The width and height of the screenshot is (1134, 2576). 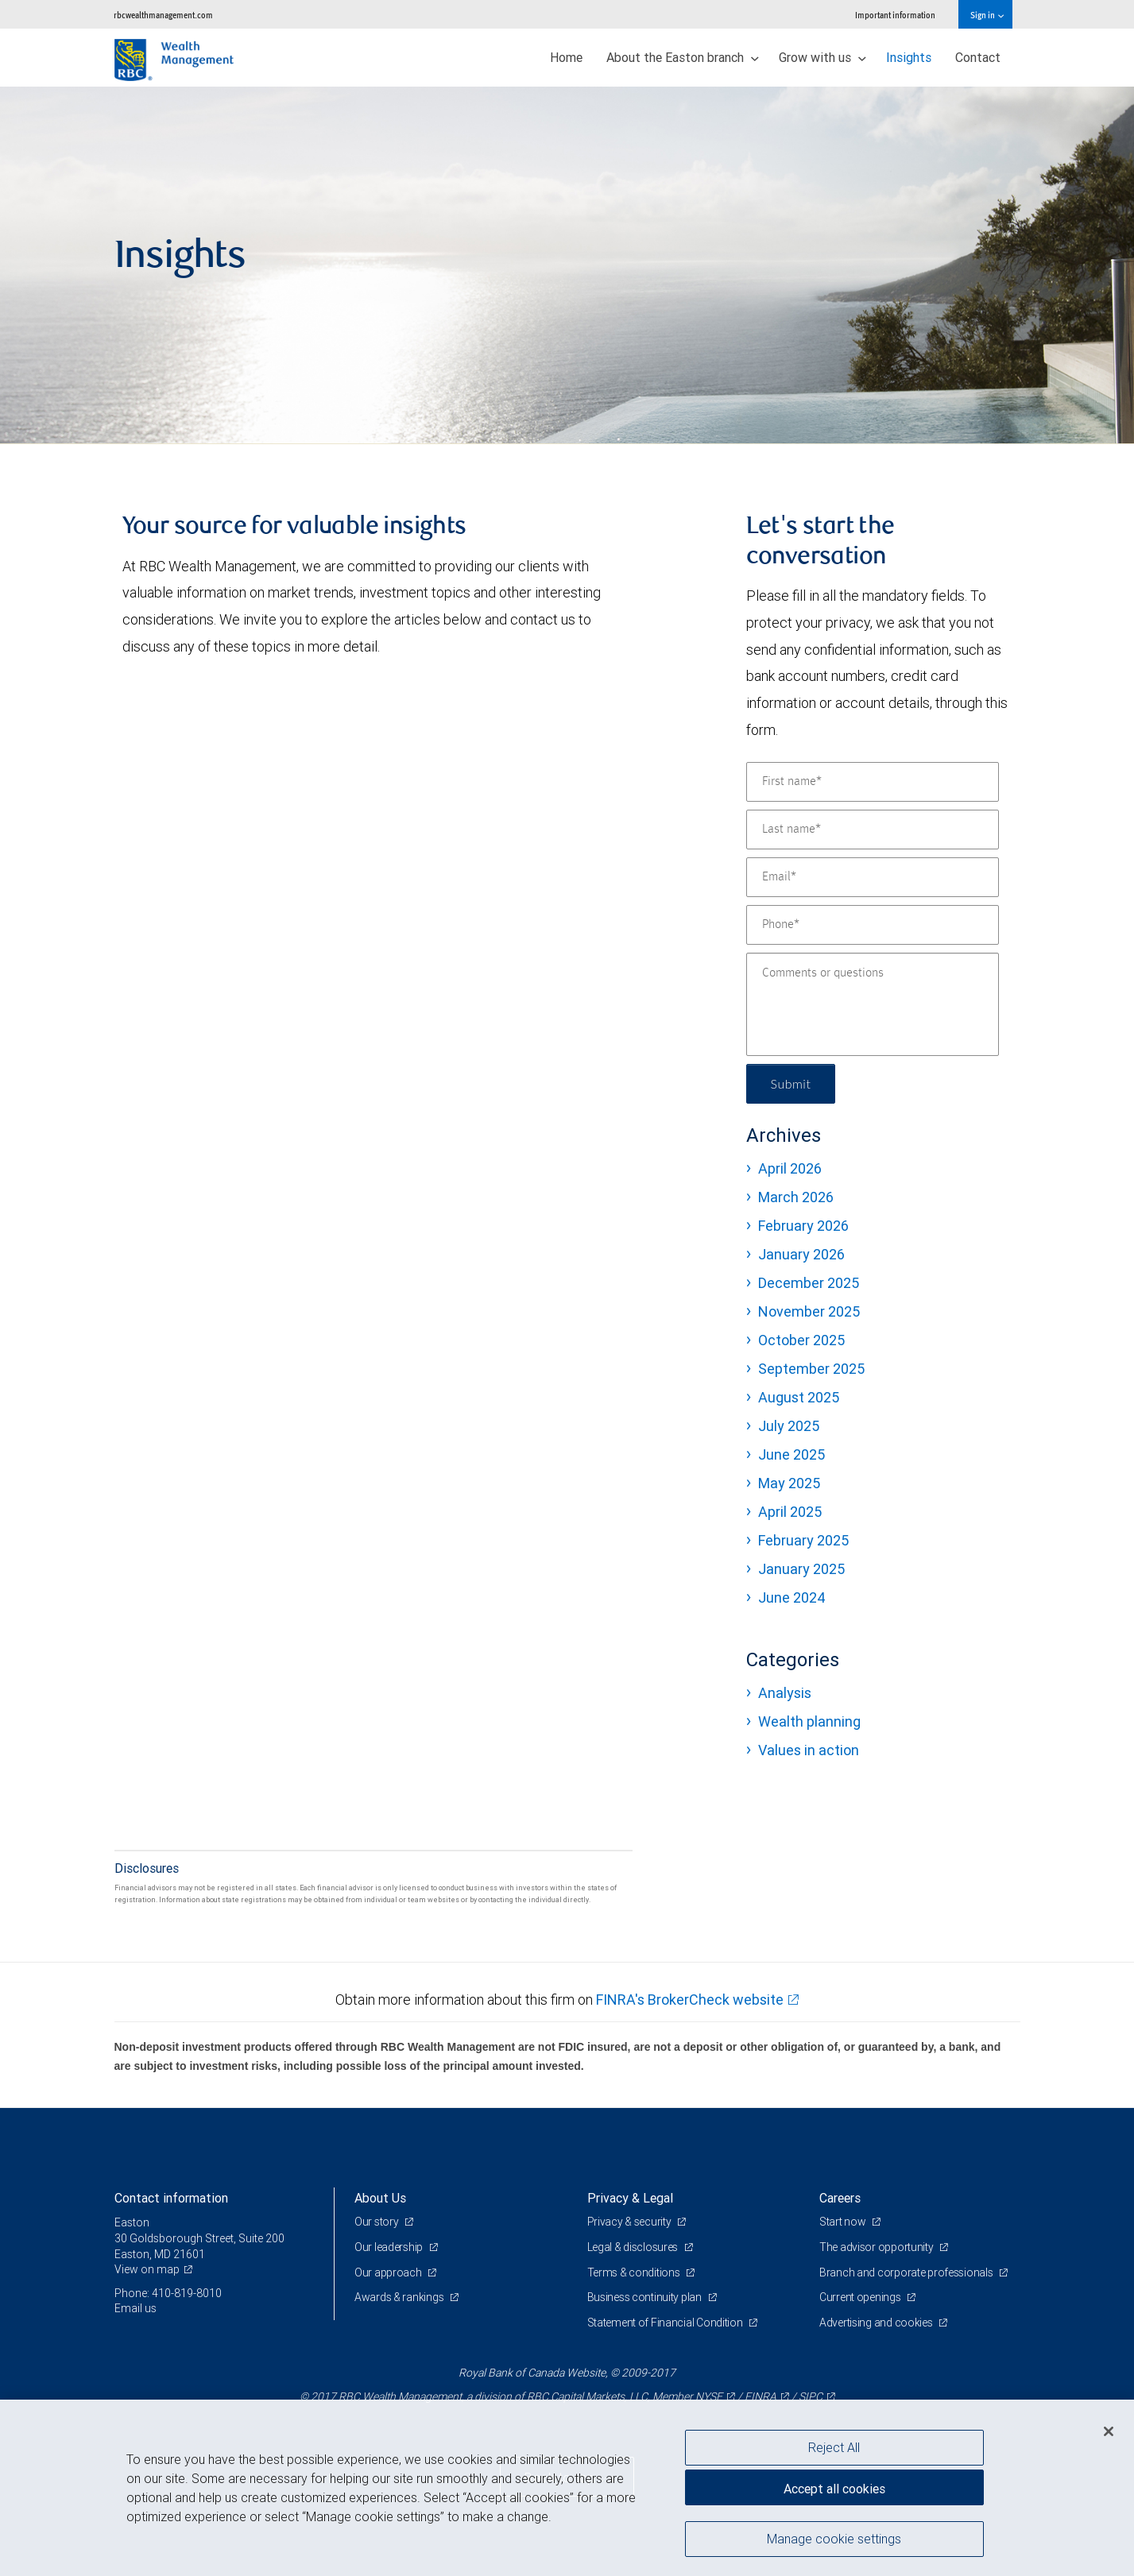 I want to click on FINRA, so click(x=760, y=2396).